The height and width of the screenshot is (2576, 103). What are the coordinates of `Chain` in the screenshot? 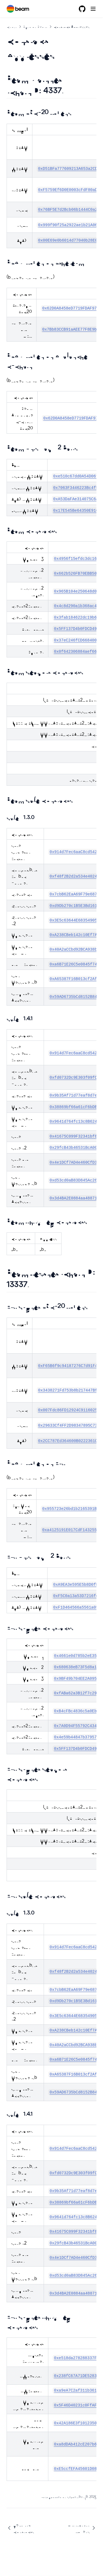 It's located at (12, 26).